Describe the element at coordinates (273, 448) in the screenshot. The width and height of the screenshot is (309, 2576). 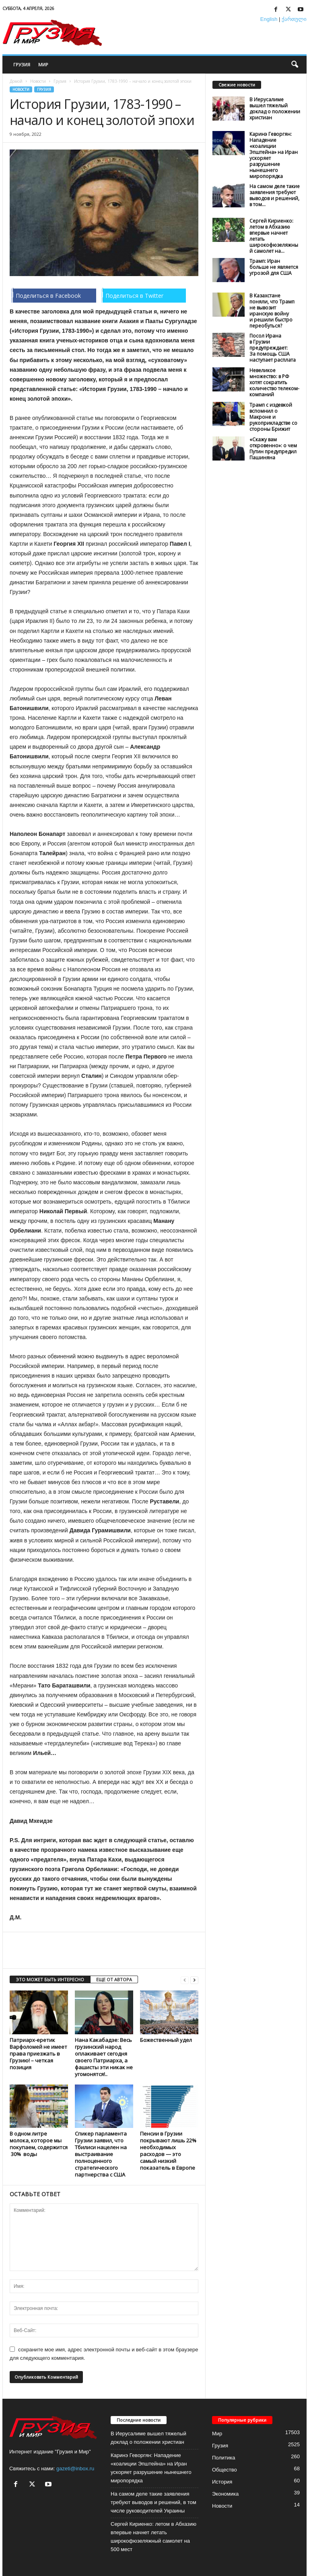
I see `«Скажу вам откровенно»: о чем Путин предупредил Пашиняна` at that location.